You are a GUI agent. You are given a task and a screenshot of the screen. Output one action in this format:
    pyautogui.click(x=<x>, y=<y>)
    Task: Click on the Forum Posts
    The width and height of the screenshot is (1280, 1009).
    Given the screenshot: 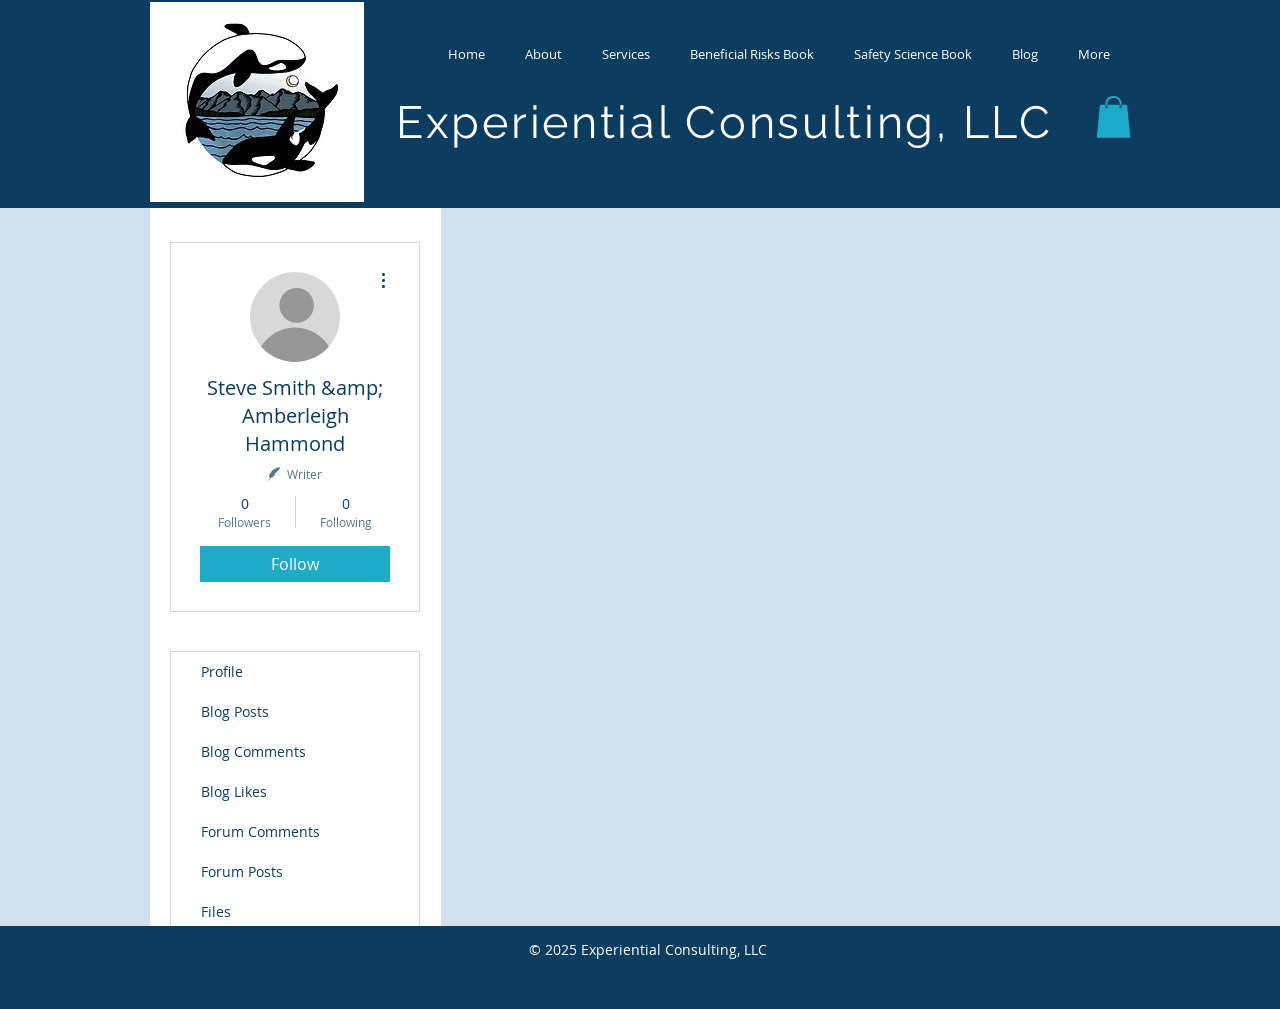 What is the action you would take?
    pyautogui.click(x=242, y=871)
    